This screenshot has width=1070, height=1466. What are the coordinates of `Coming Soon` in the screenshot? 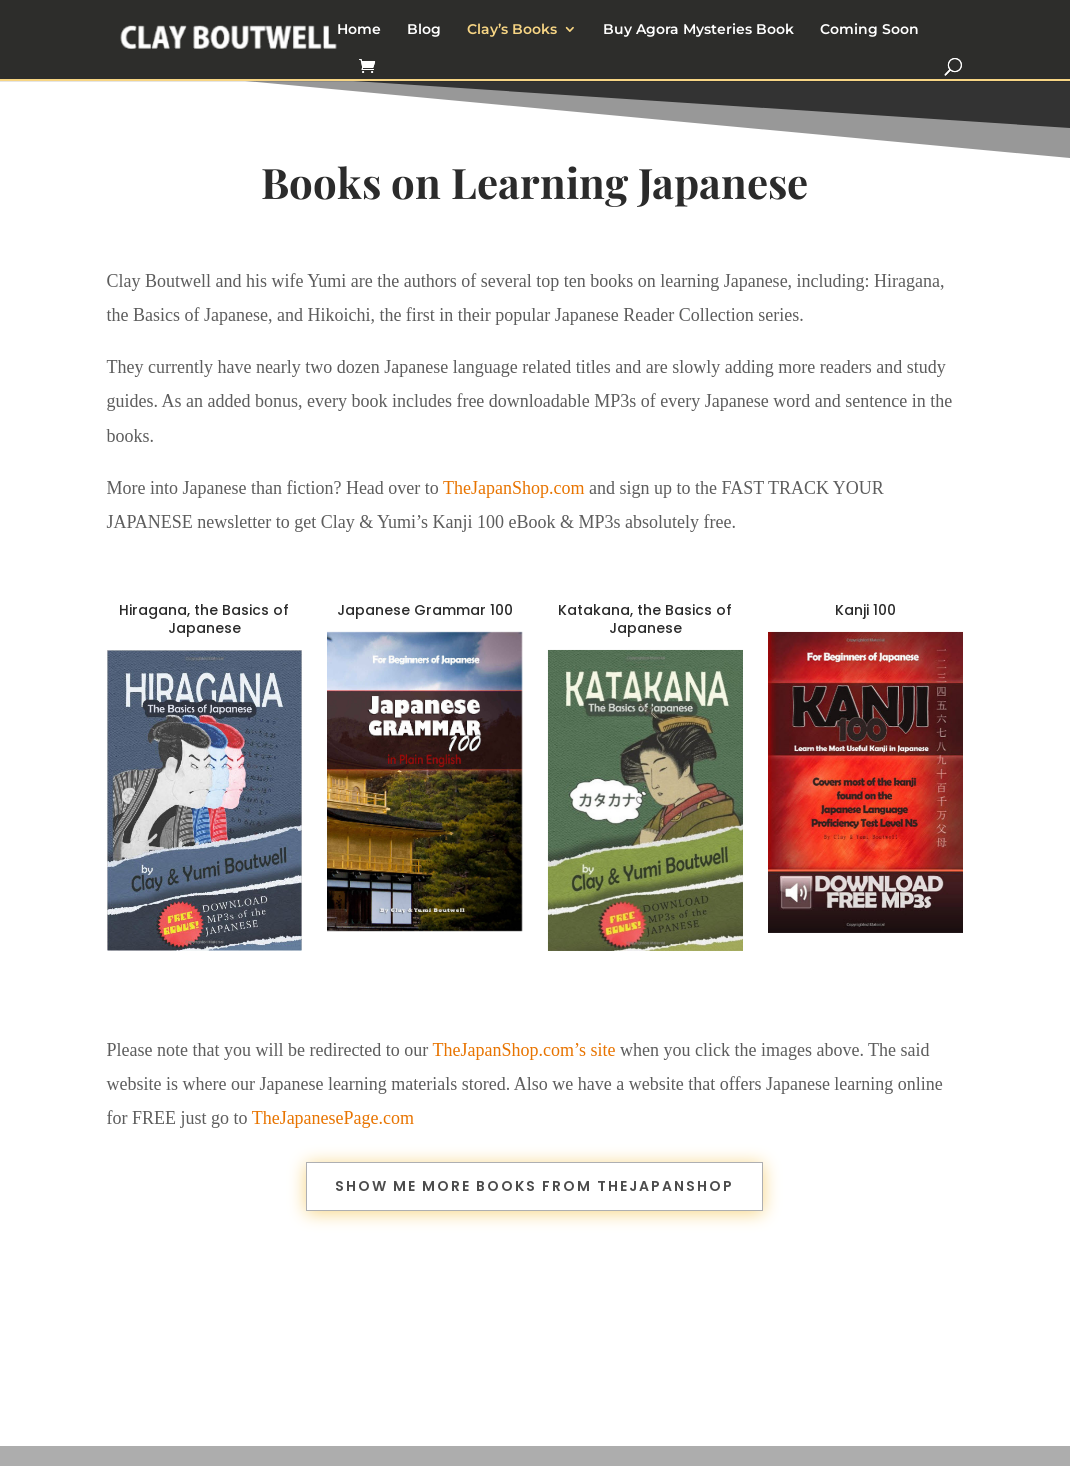 It's located at (869, 30).